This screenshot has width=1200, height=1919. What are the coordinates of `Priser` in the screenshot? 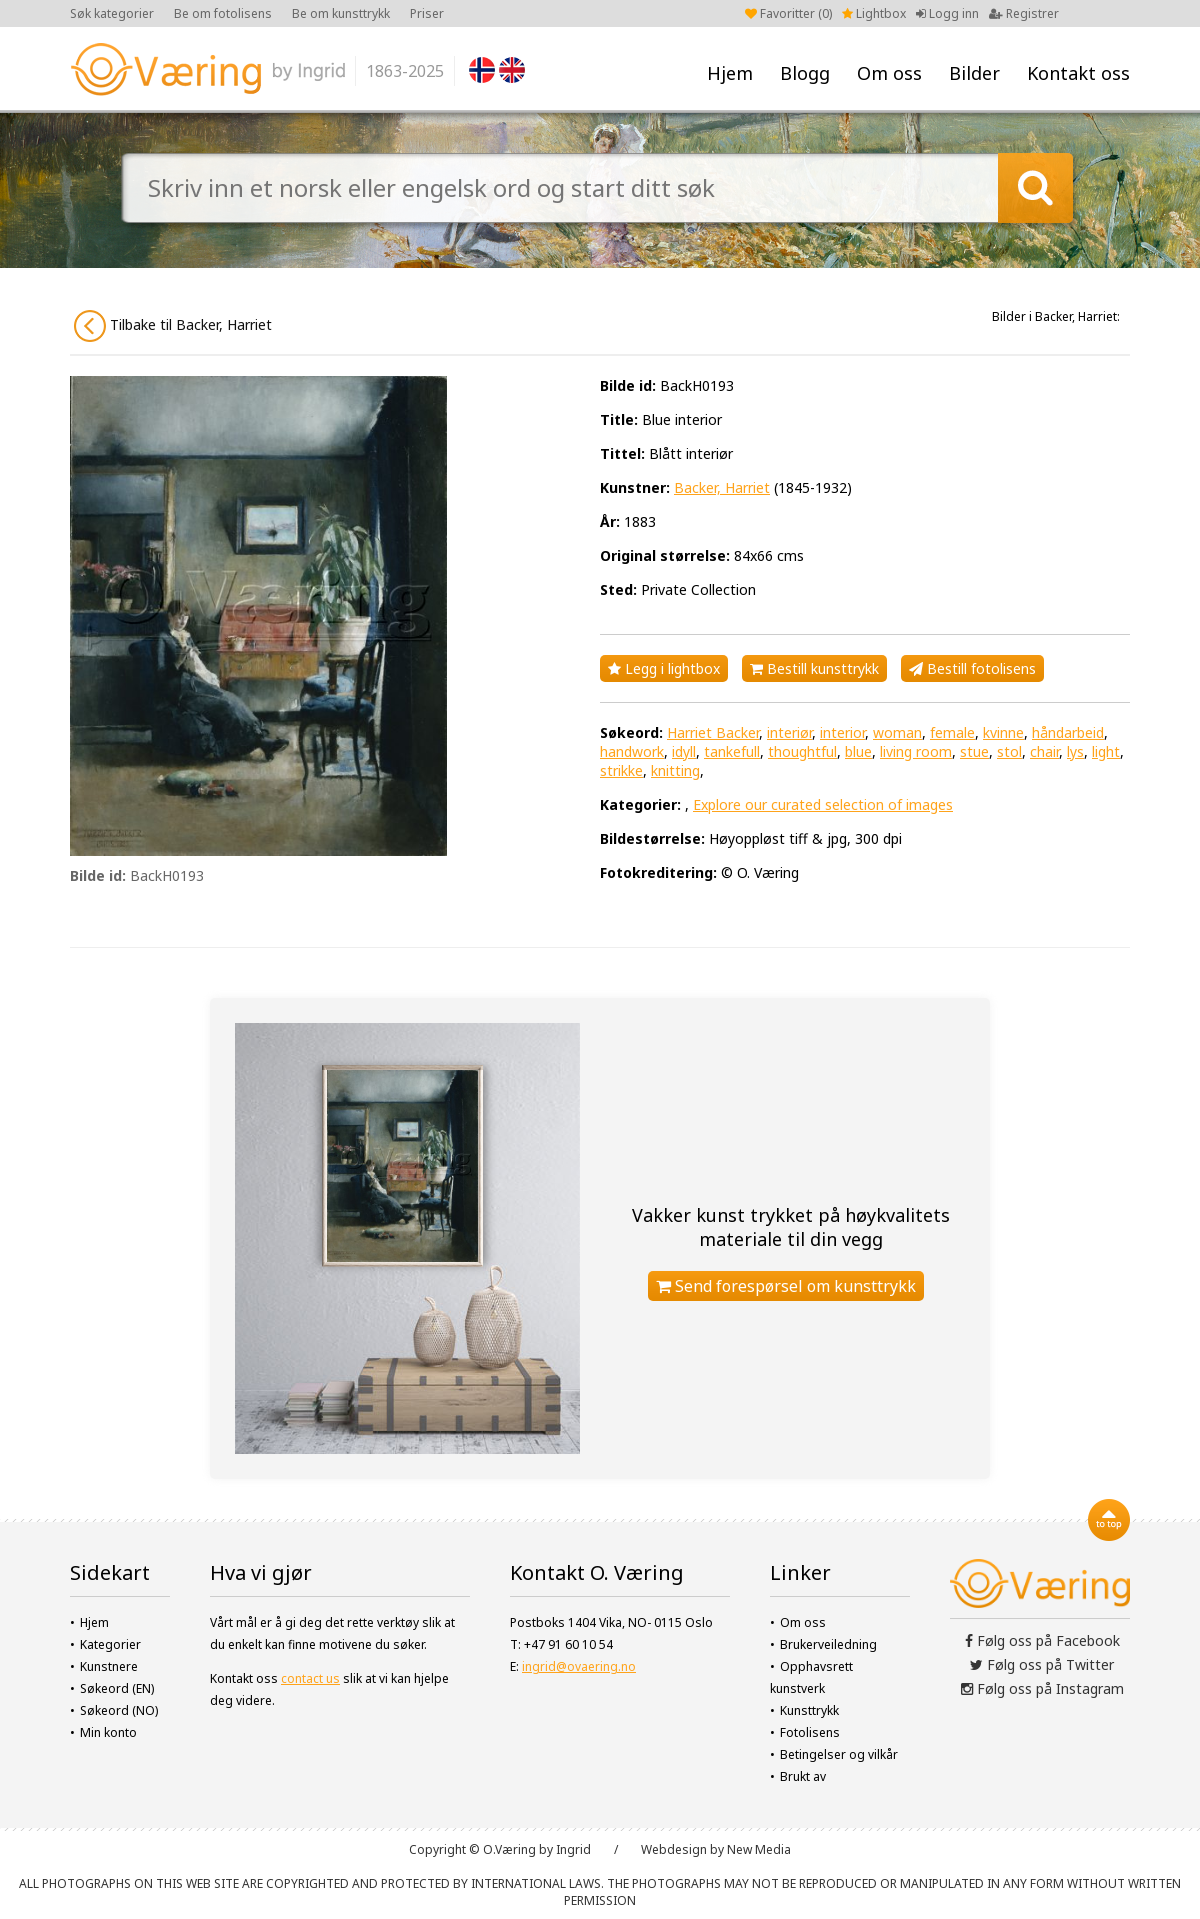 It's located at (427, 13).